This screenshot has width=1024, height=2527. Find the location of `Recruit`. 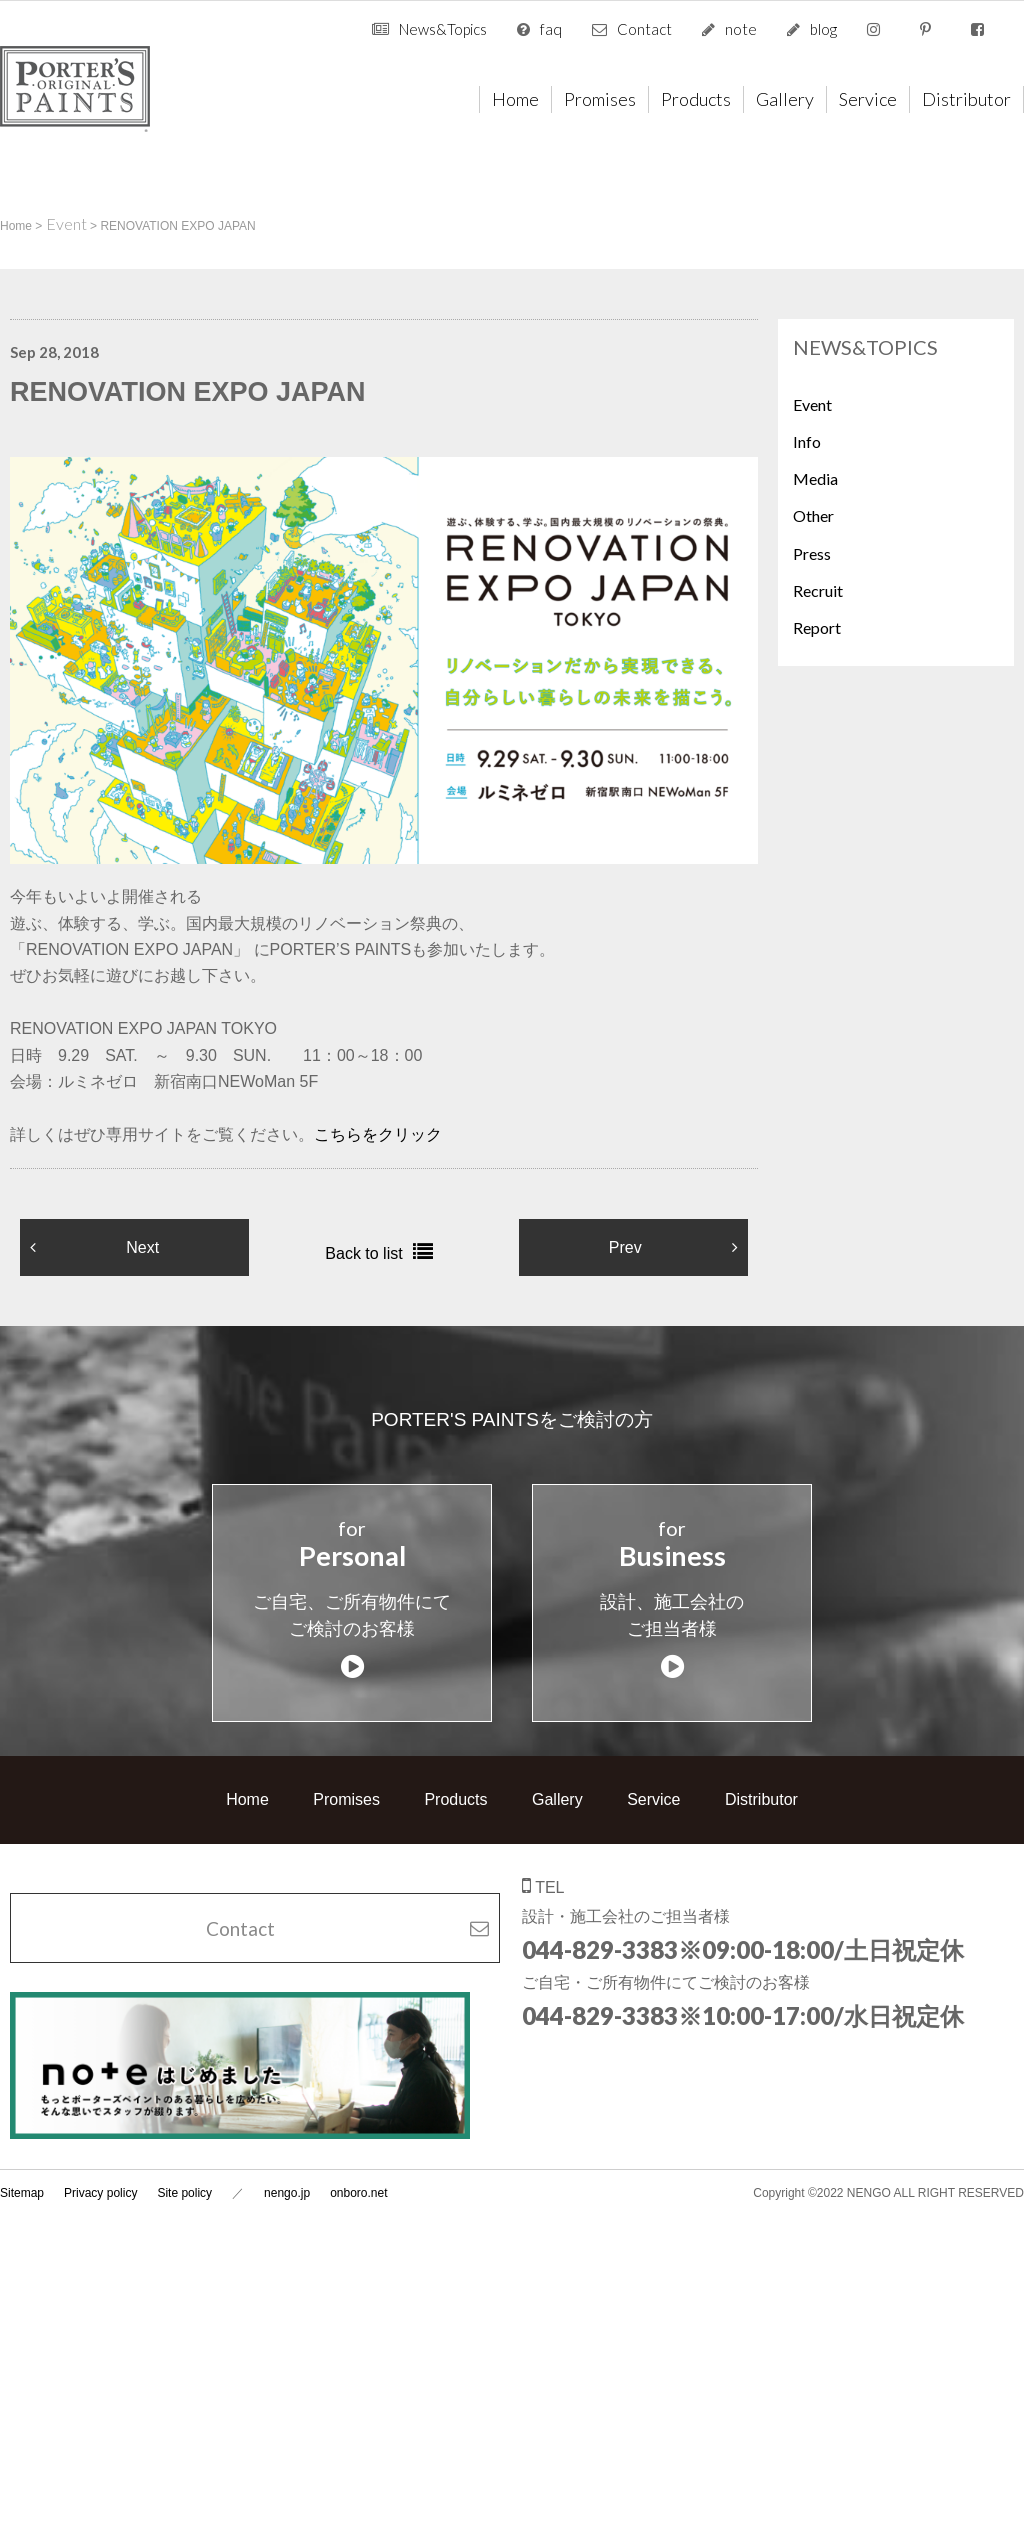

Recruit is located at coordinates (818, 590).